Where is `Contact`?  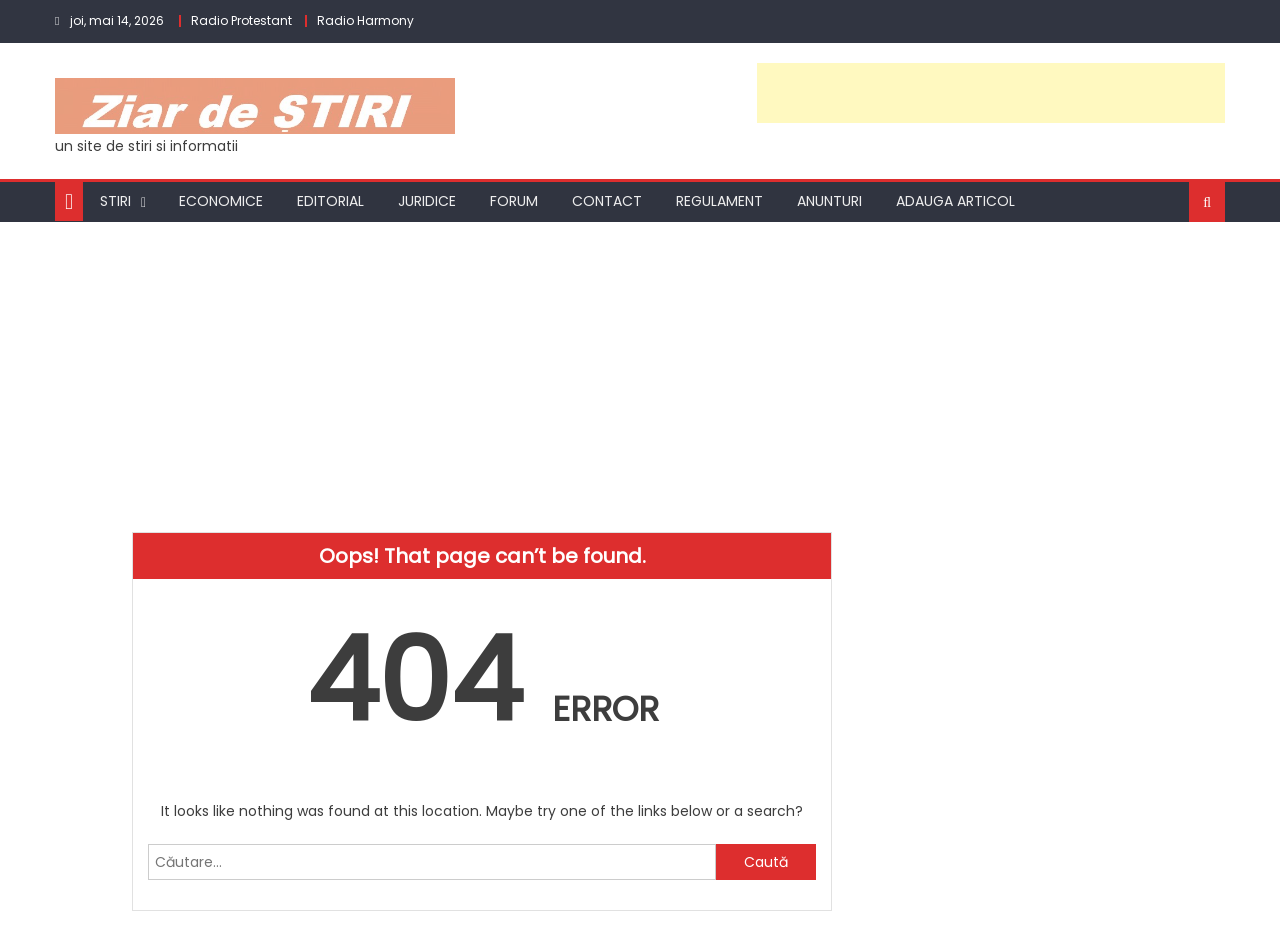 Contact is located at coordinates (607, 201).